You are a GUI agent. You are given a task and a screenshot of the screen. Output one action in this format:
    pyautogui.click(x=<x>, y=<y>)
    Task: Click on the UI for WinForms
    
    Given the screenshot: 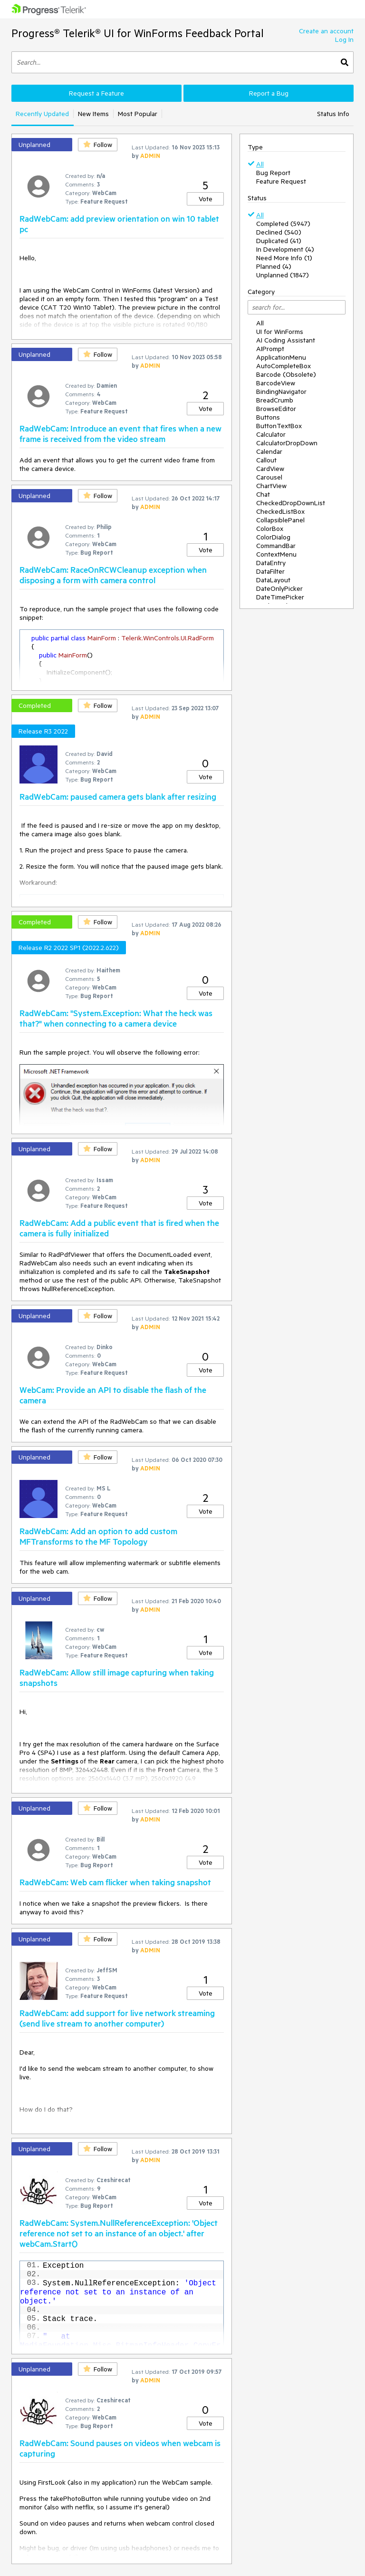 What is the action you would take?
    pyautogui.click(x=279, y=331)
    